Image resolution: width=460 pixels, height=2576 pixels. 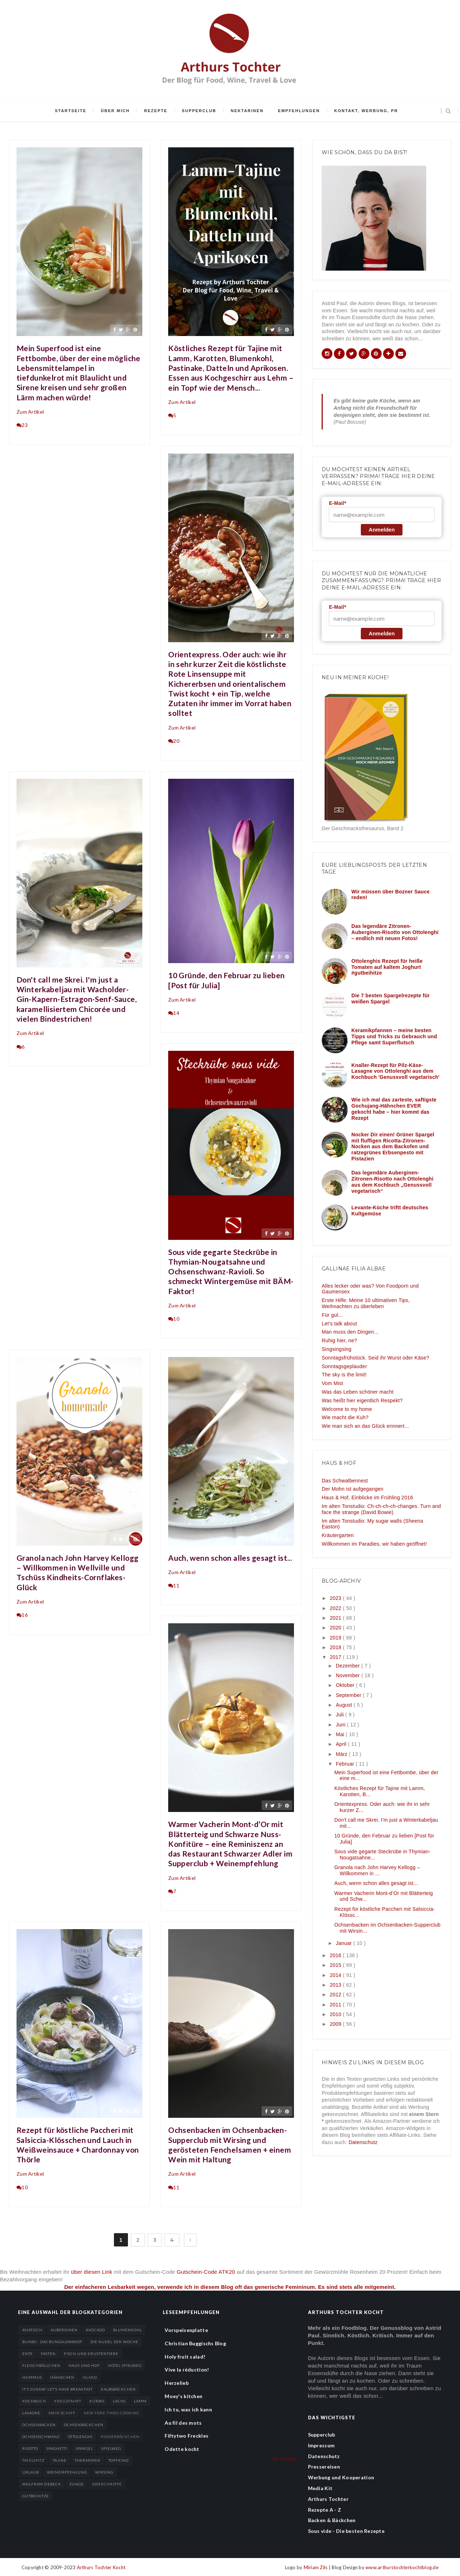 What do you see at coordinates (367, 1497) in the screenshot?
I see `Haus & Hof, Einblicke im Frühling 2016` at bounding box center [367, 1497].